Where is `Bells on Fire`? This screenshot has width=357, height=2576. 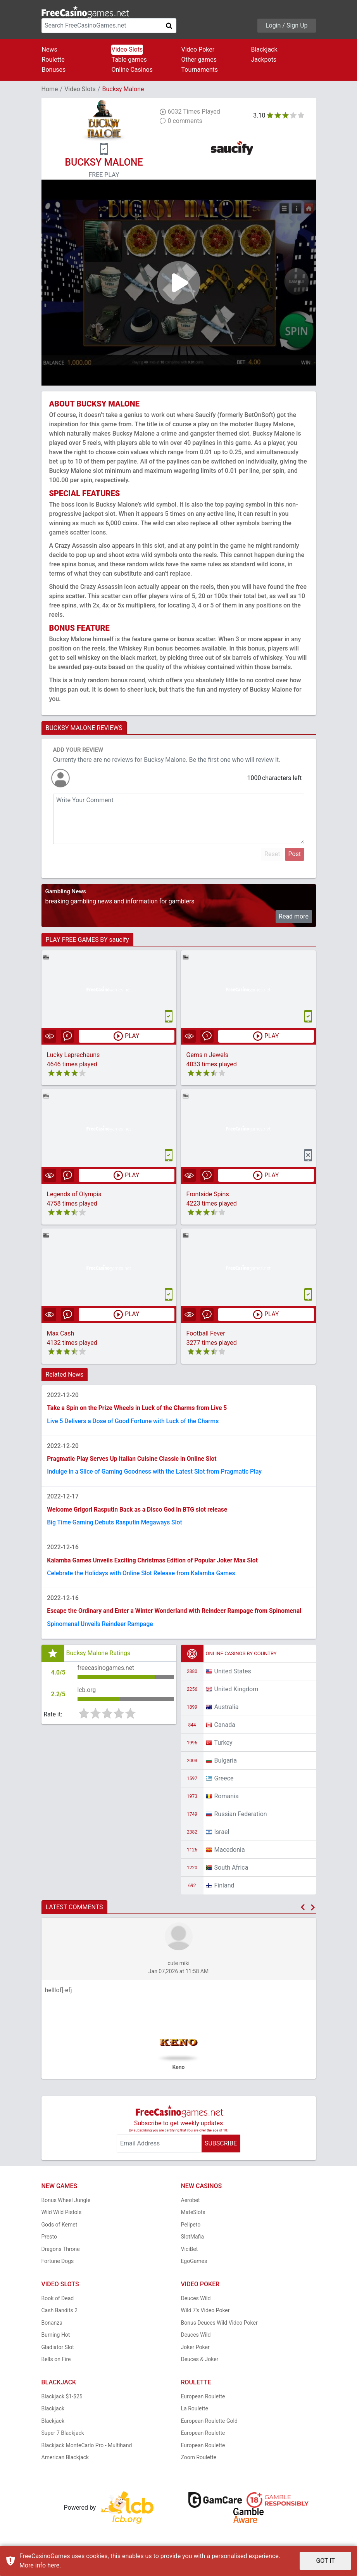
Bells on Fire is located at coordinates (56, 2364).